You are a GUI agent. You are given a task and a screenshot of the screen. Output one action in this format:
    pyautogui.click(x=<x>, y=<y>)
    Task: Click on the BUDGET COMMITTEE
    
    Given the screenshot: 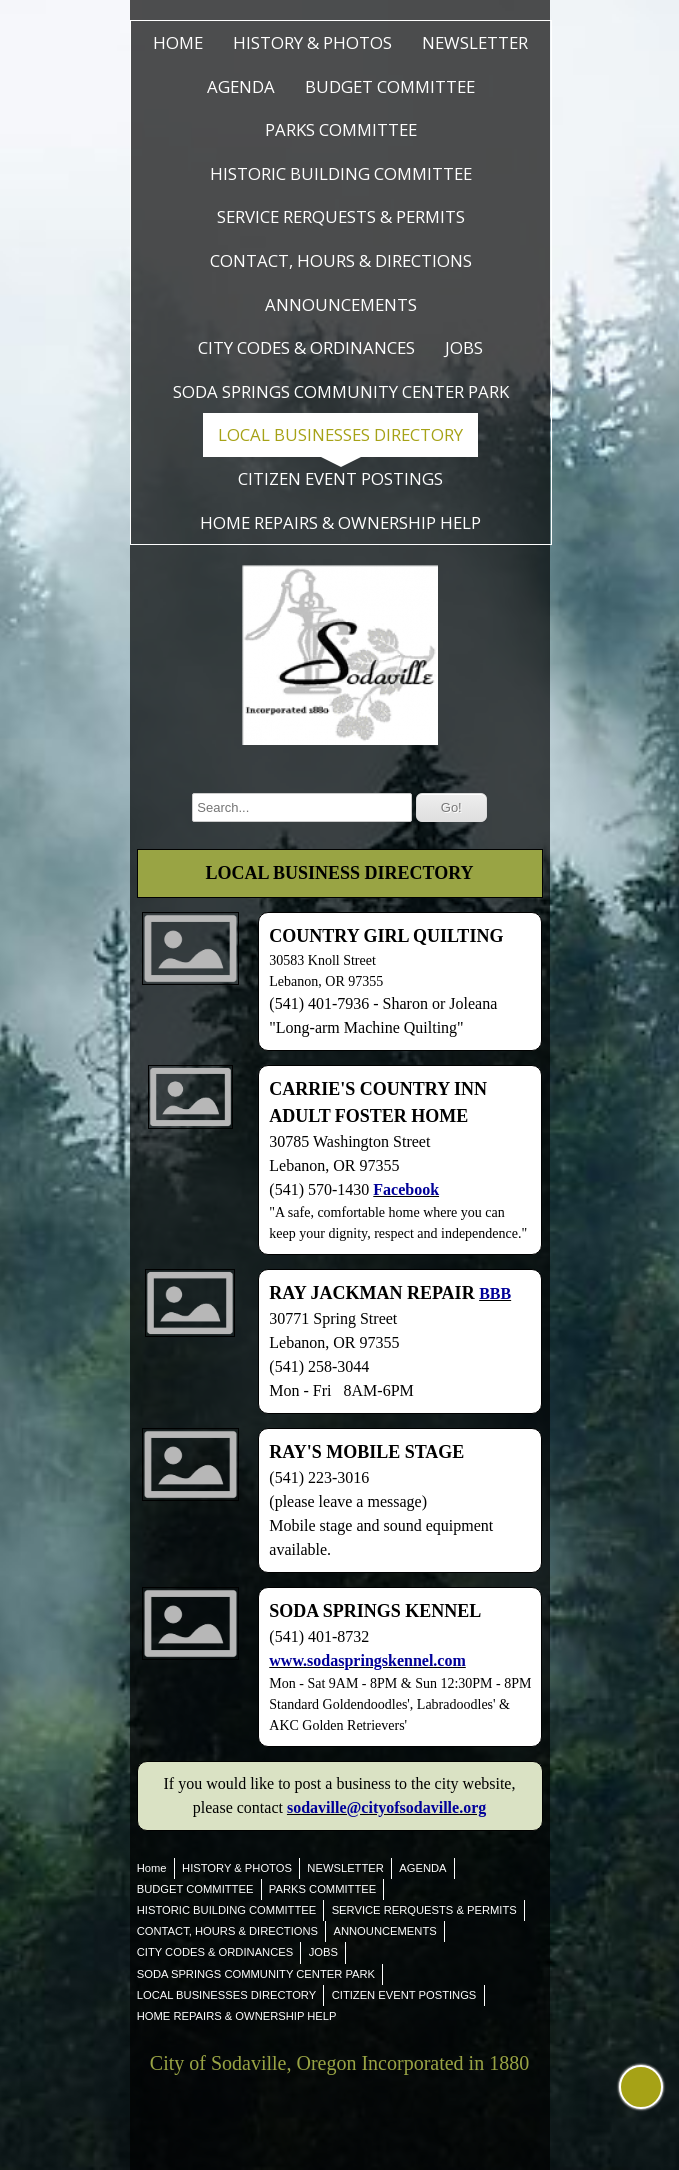 What is the action you would take?
    pyautogui.click(x=390, y=86)
    